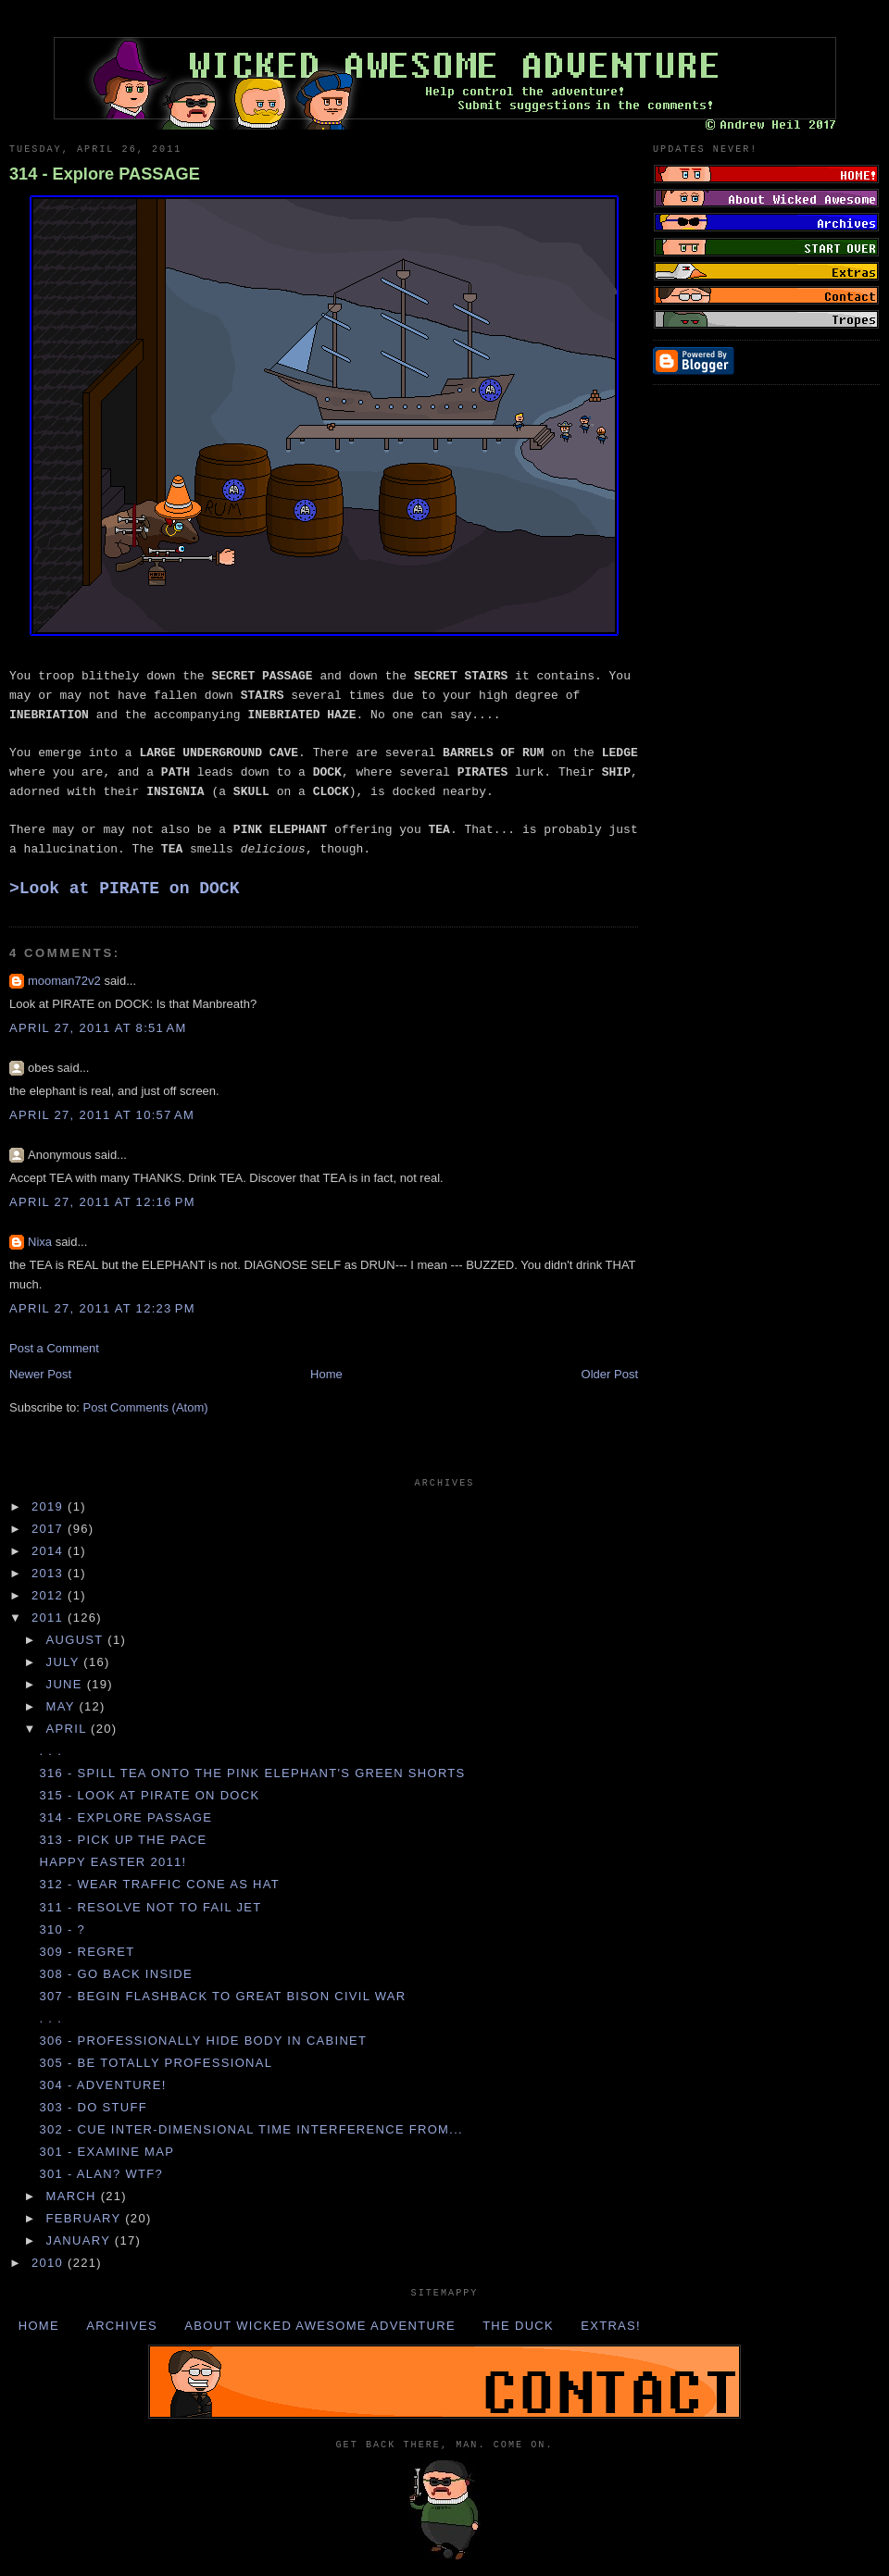  Describe the element at coordinates (102, 2085) in the screenshot. I see `304 - Adventure!` at that location.